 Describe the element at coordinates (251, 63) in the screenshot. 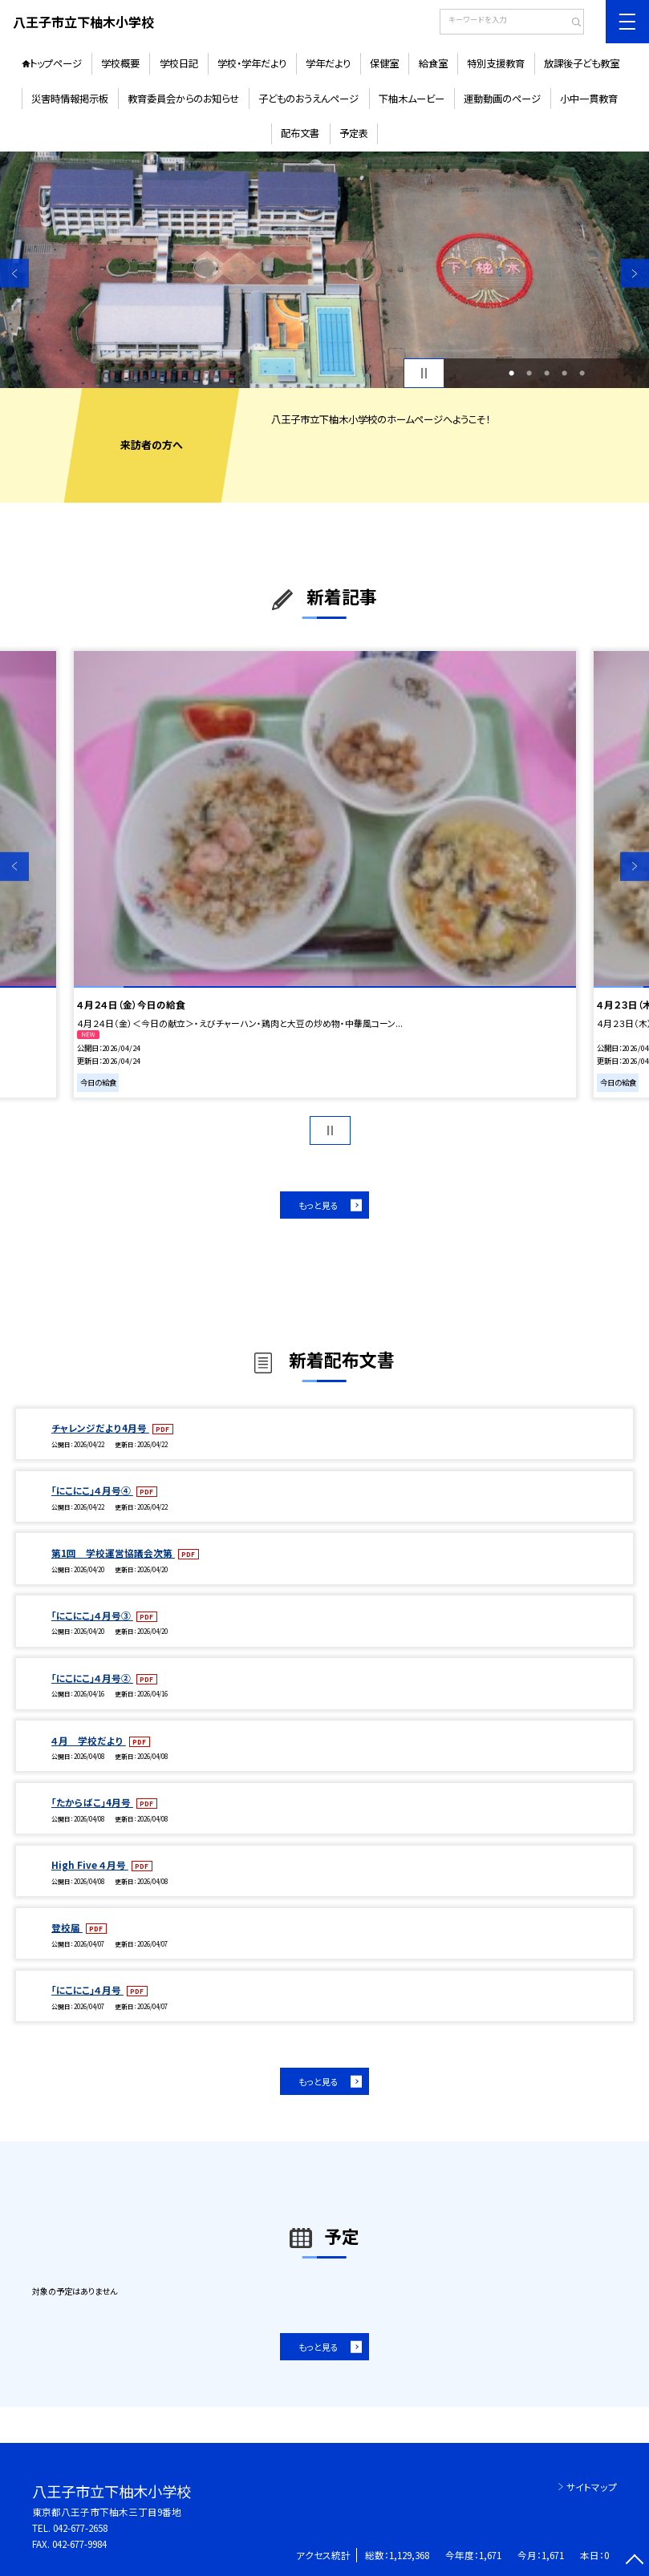

I see `学校・学年だより` at that location.